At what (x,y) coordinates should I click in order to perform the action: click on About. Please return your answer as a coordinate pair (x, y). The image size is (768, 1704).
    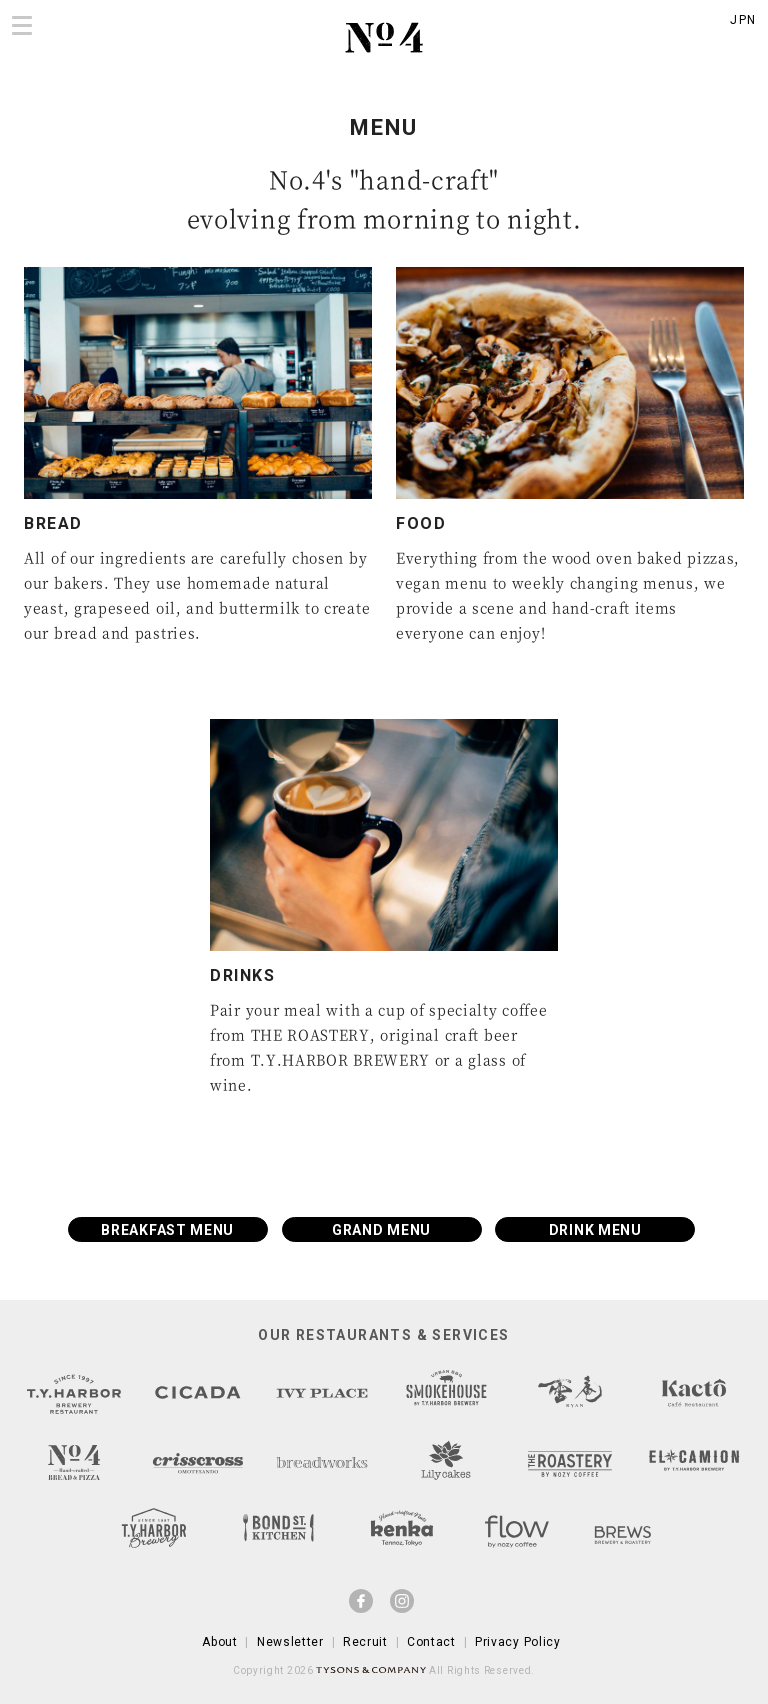
    Looking at the image, I should click on (220, 1642).